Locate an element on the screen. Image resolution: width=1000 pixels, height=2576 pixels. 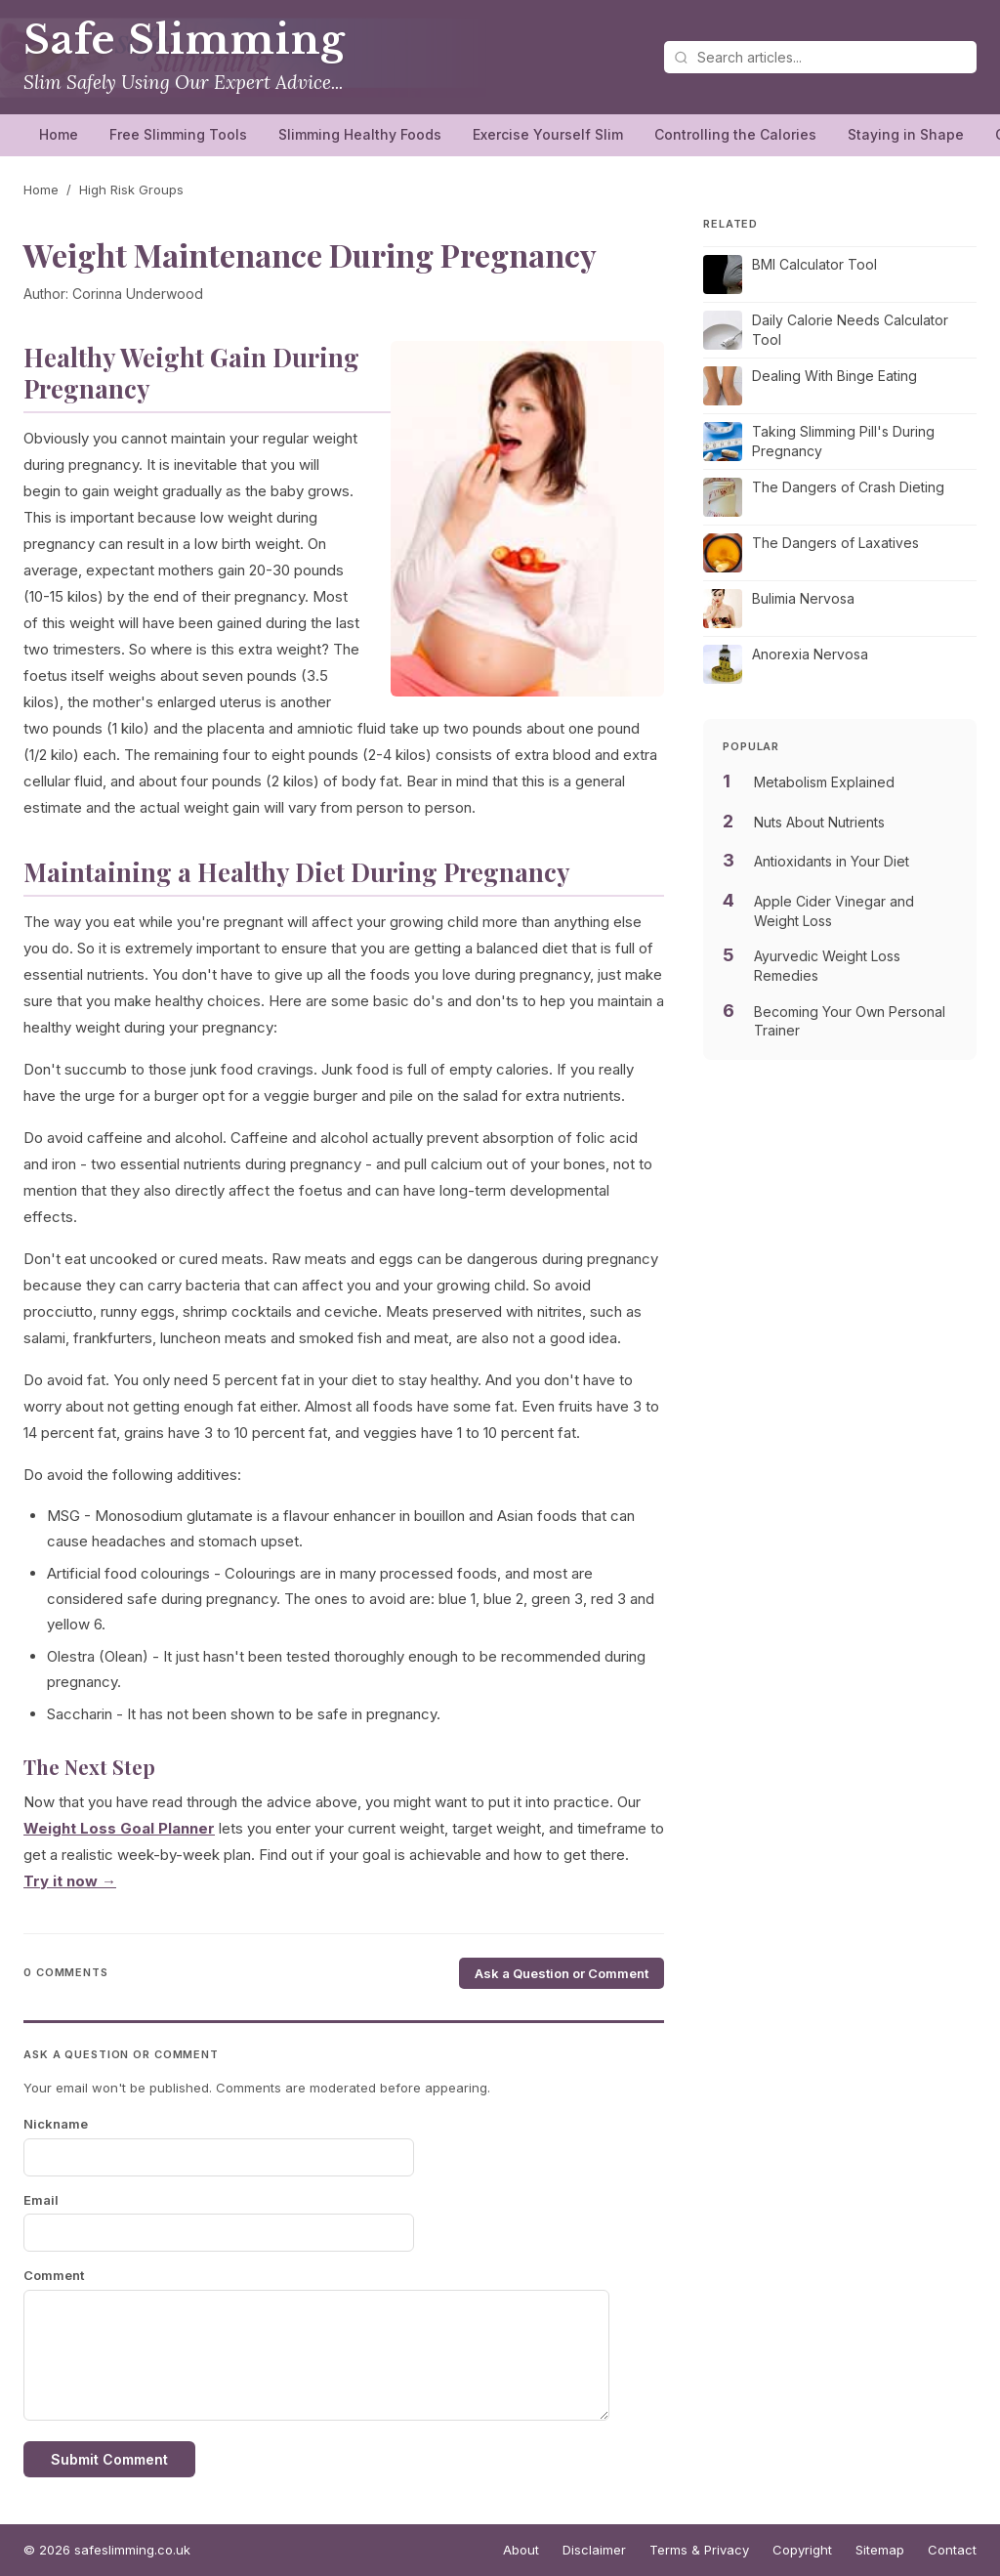
Disclaimer is located at coordinates (594, 2549).